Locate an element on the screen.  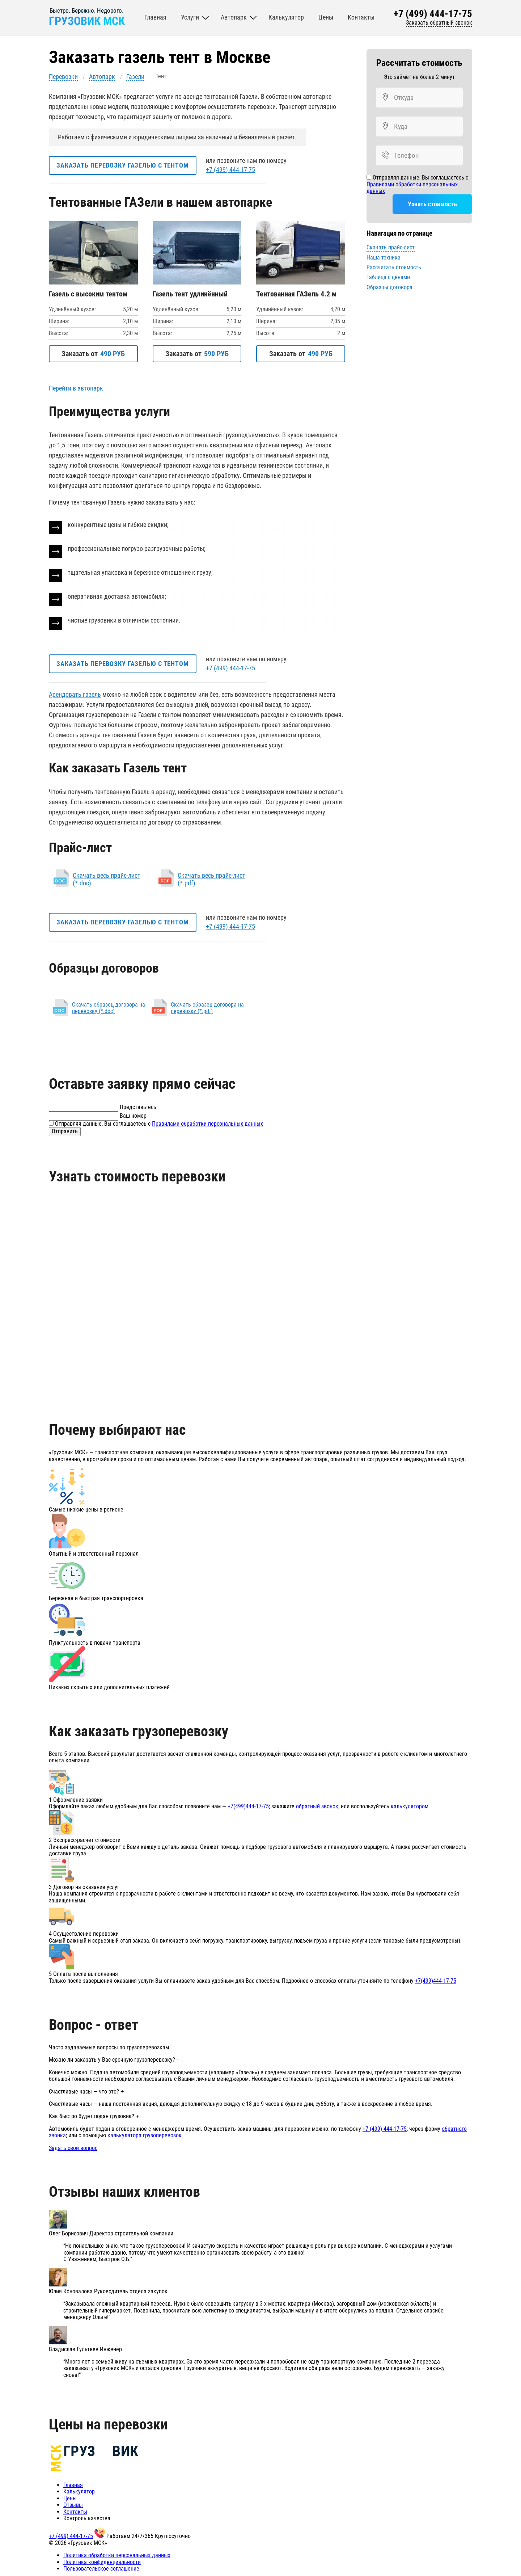
Перевозки is located at coordinates (63, 76).